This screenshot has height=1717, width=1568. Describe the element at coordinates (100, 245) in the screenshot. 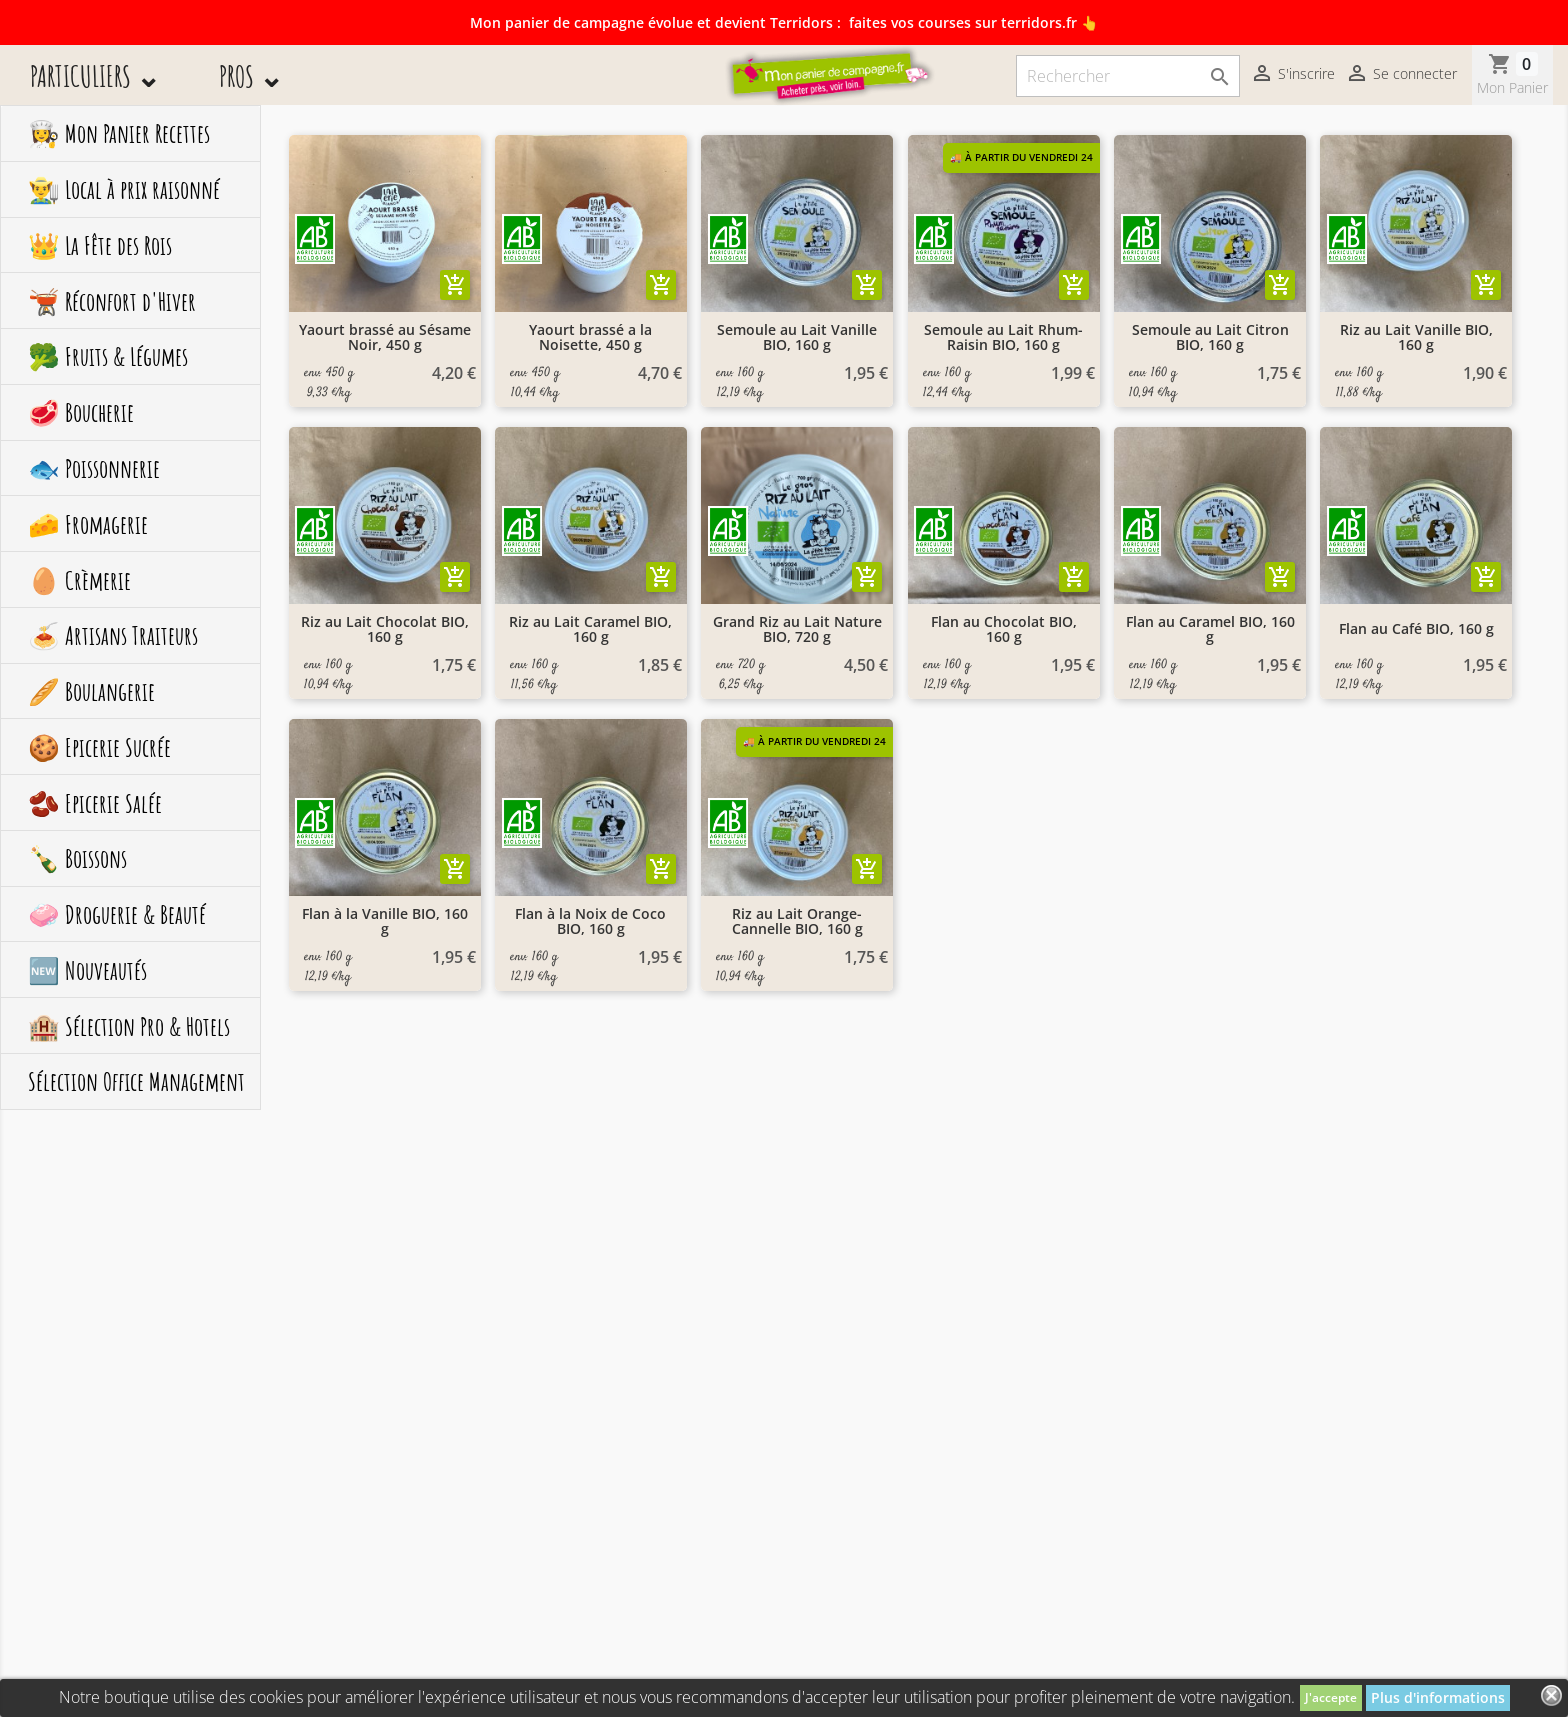

I see `👑 La Fête des Rois` at that location.